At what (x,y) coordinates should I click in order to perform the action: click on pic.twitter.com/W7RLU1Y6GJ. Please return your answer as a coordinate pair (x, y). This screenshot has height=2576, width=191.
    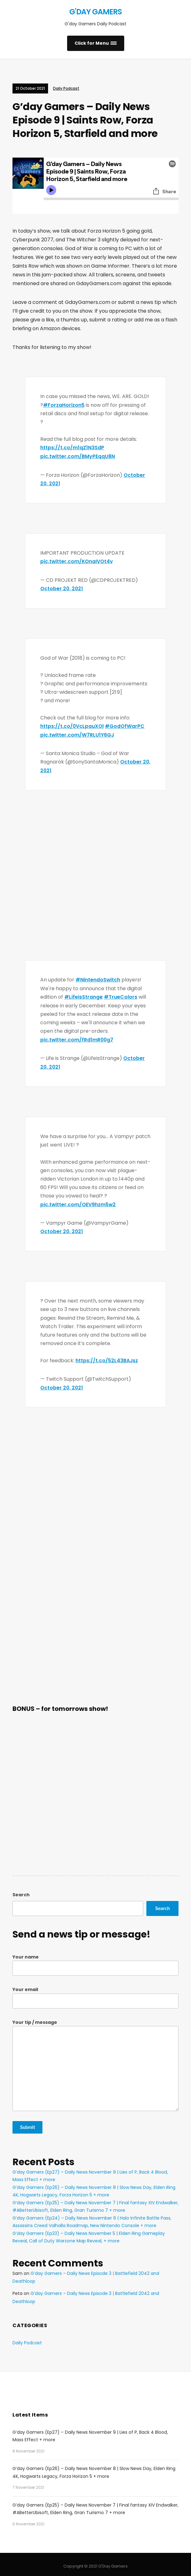
    Looking at the image, I should click on (77, 733).